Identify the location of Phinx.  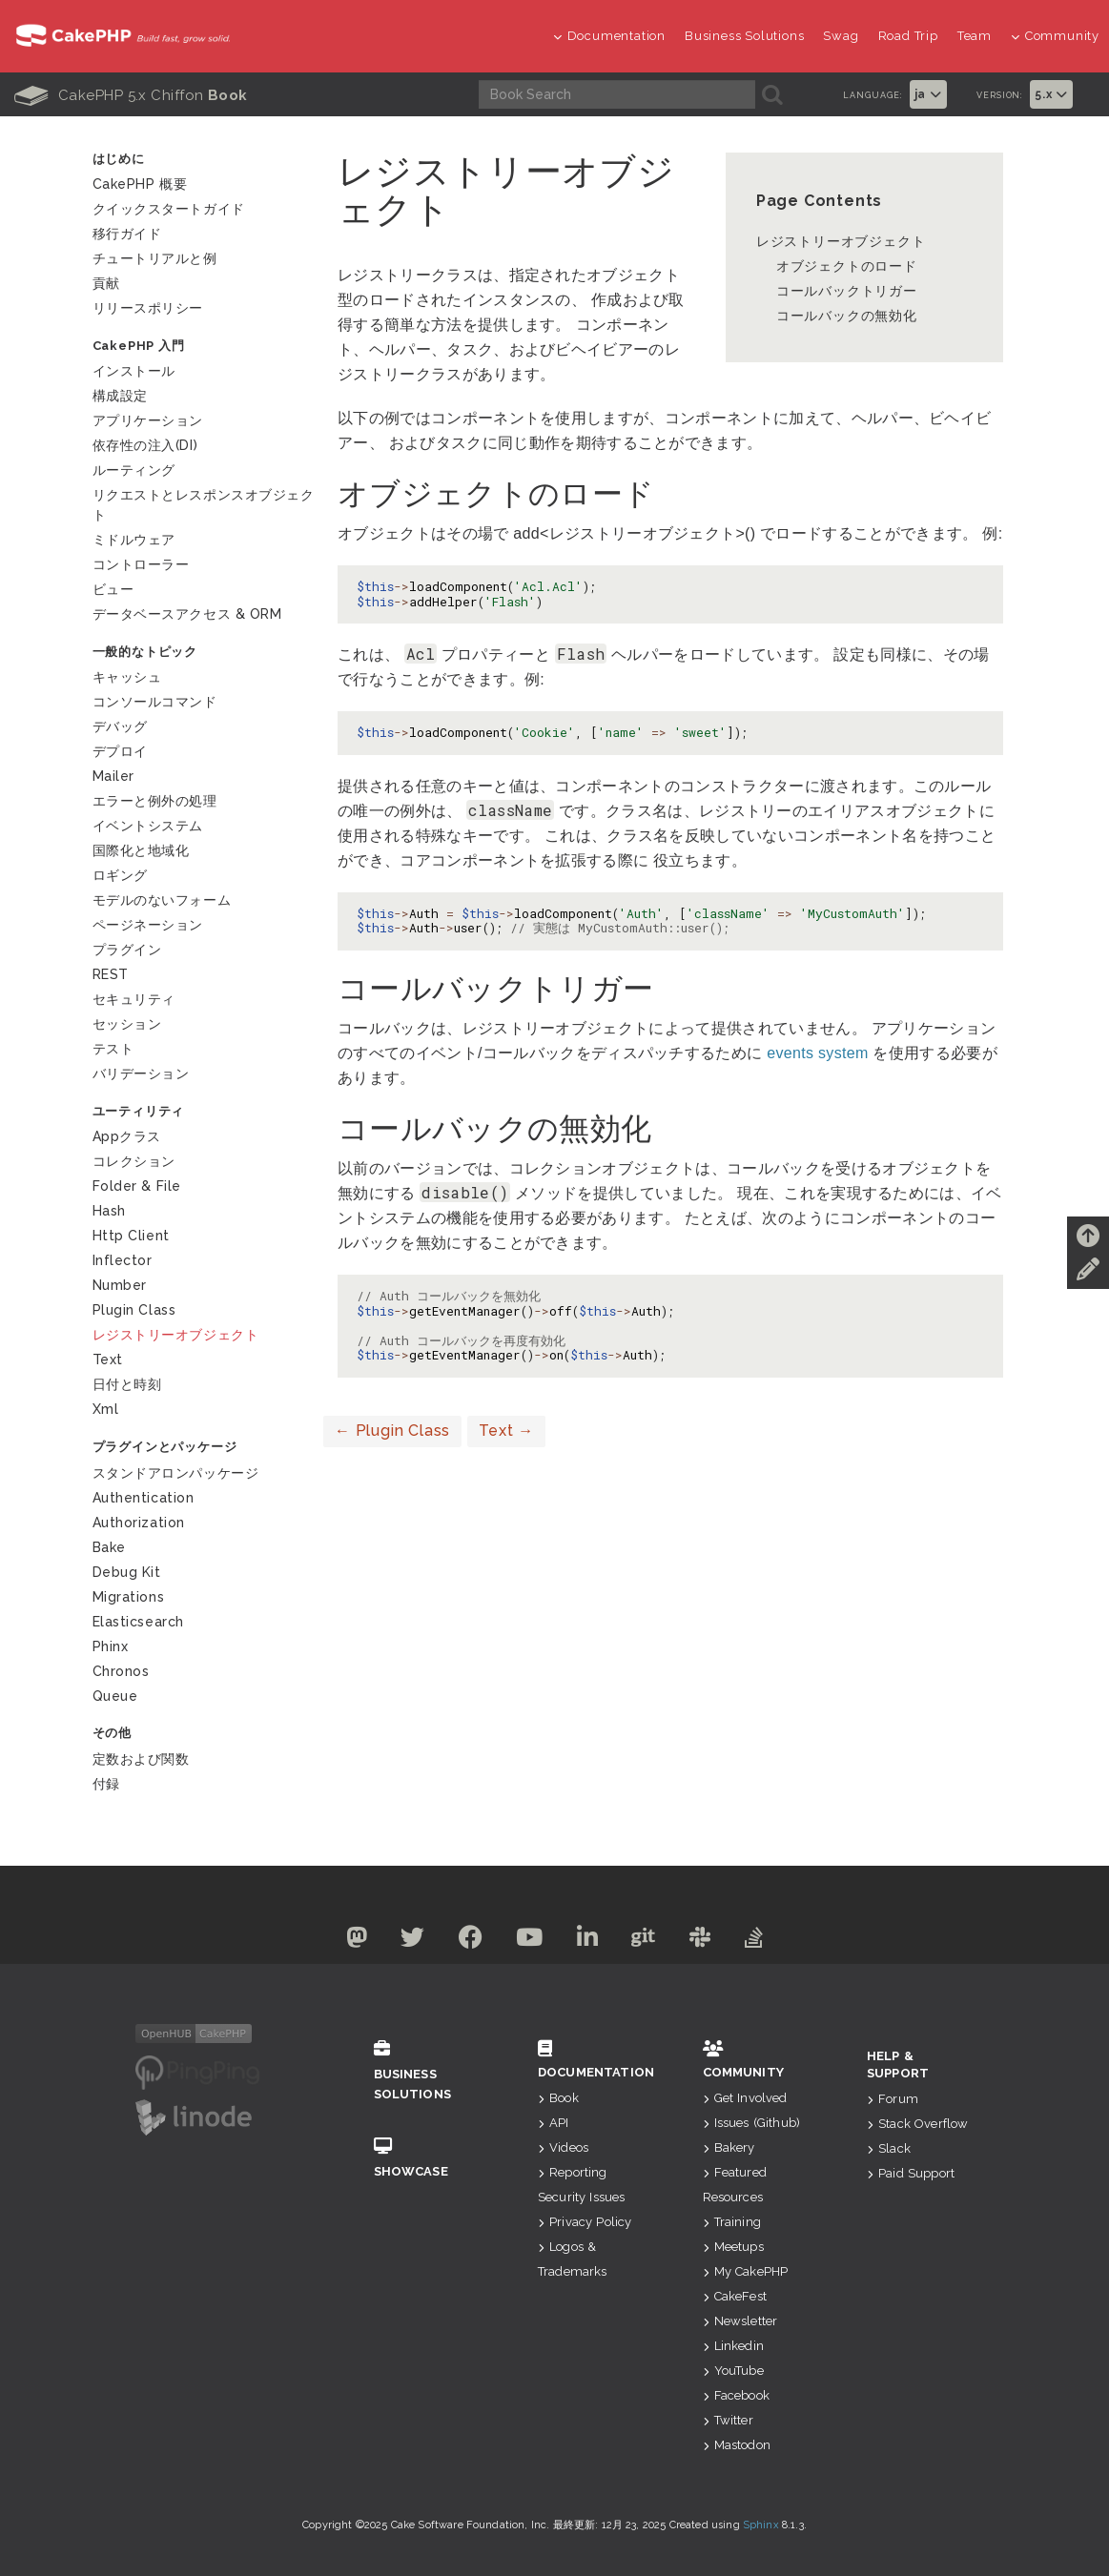
(110, 1646).